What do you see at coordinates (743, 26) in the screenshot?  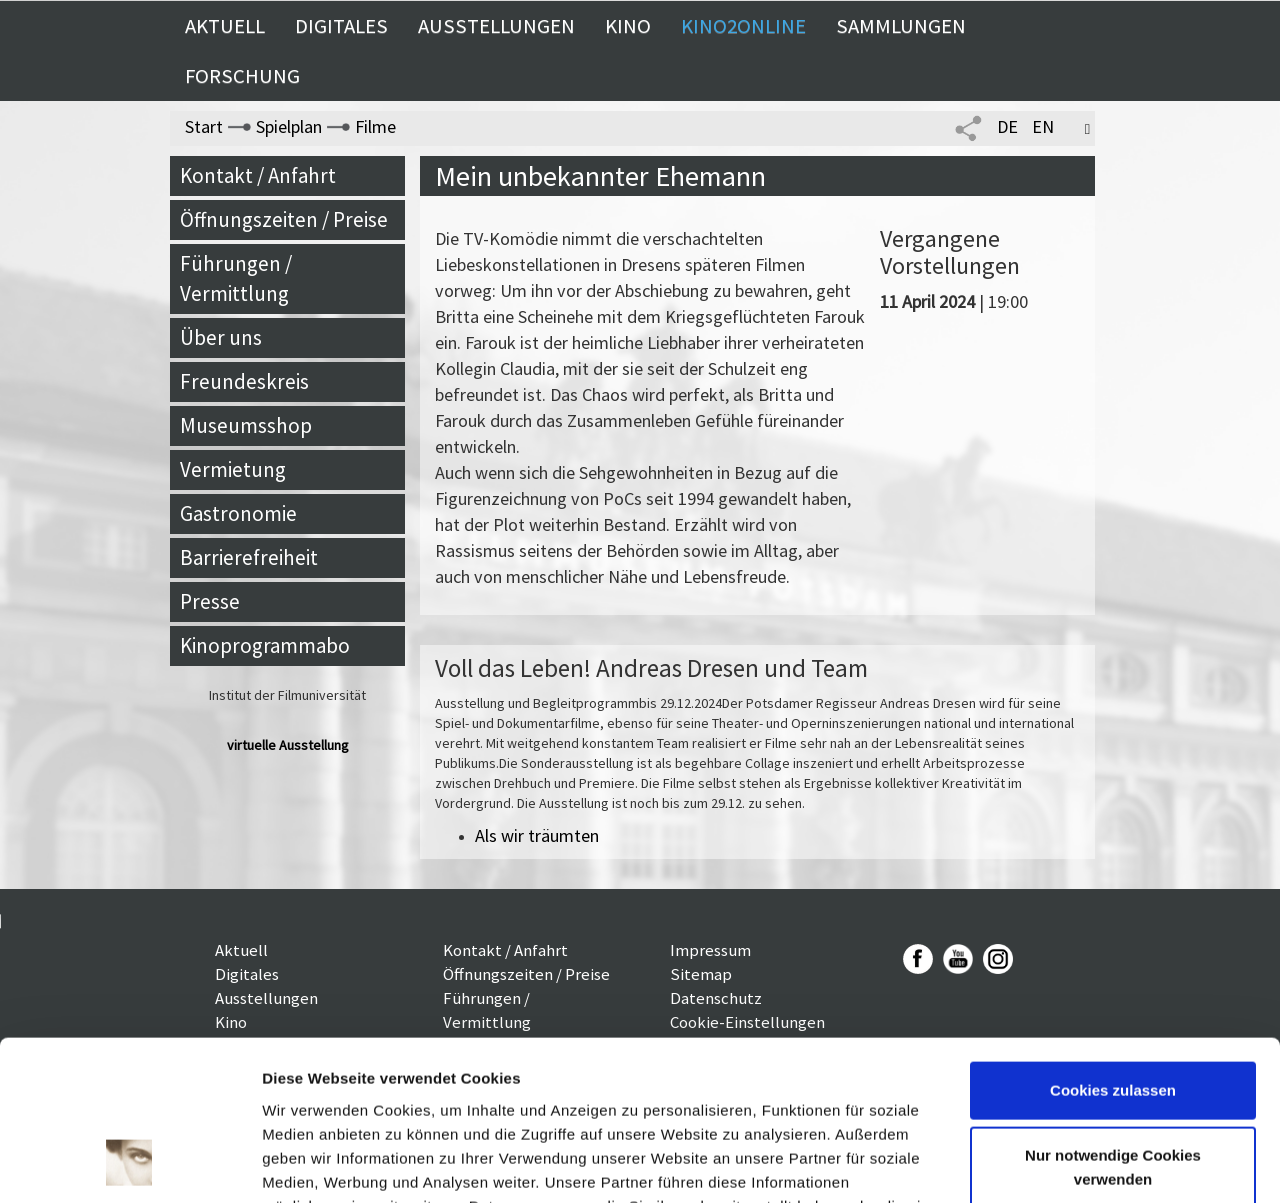 I see `Kino2online` at bounding box center [743, 26].